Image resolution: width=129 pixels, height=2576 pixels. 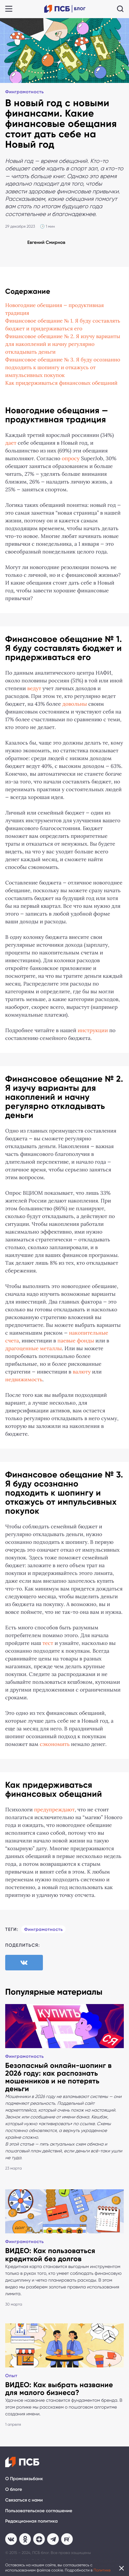 I want to click on О блоге, so click(x=13, y=2489).